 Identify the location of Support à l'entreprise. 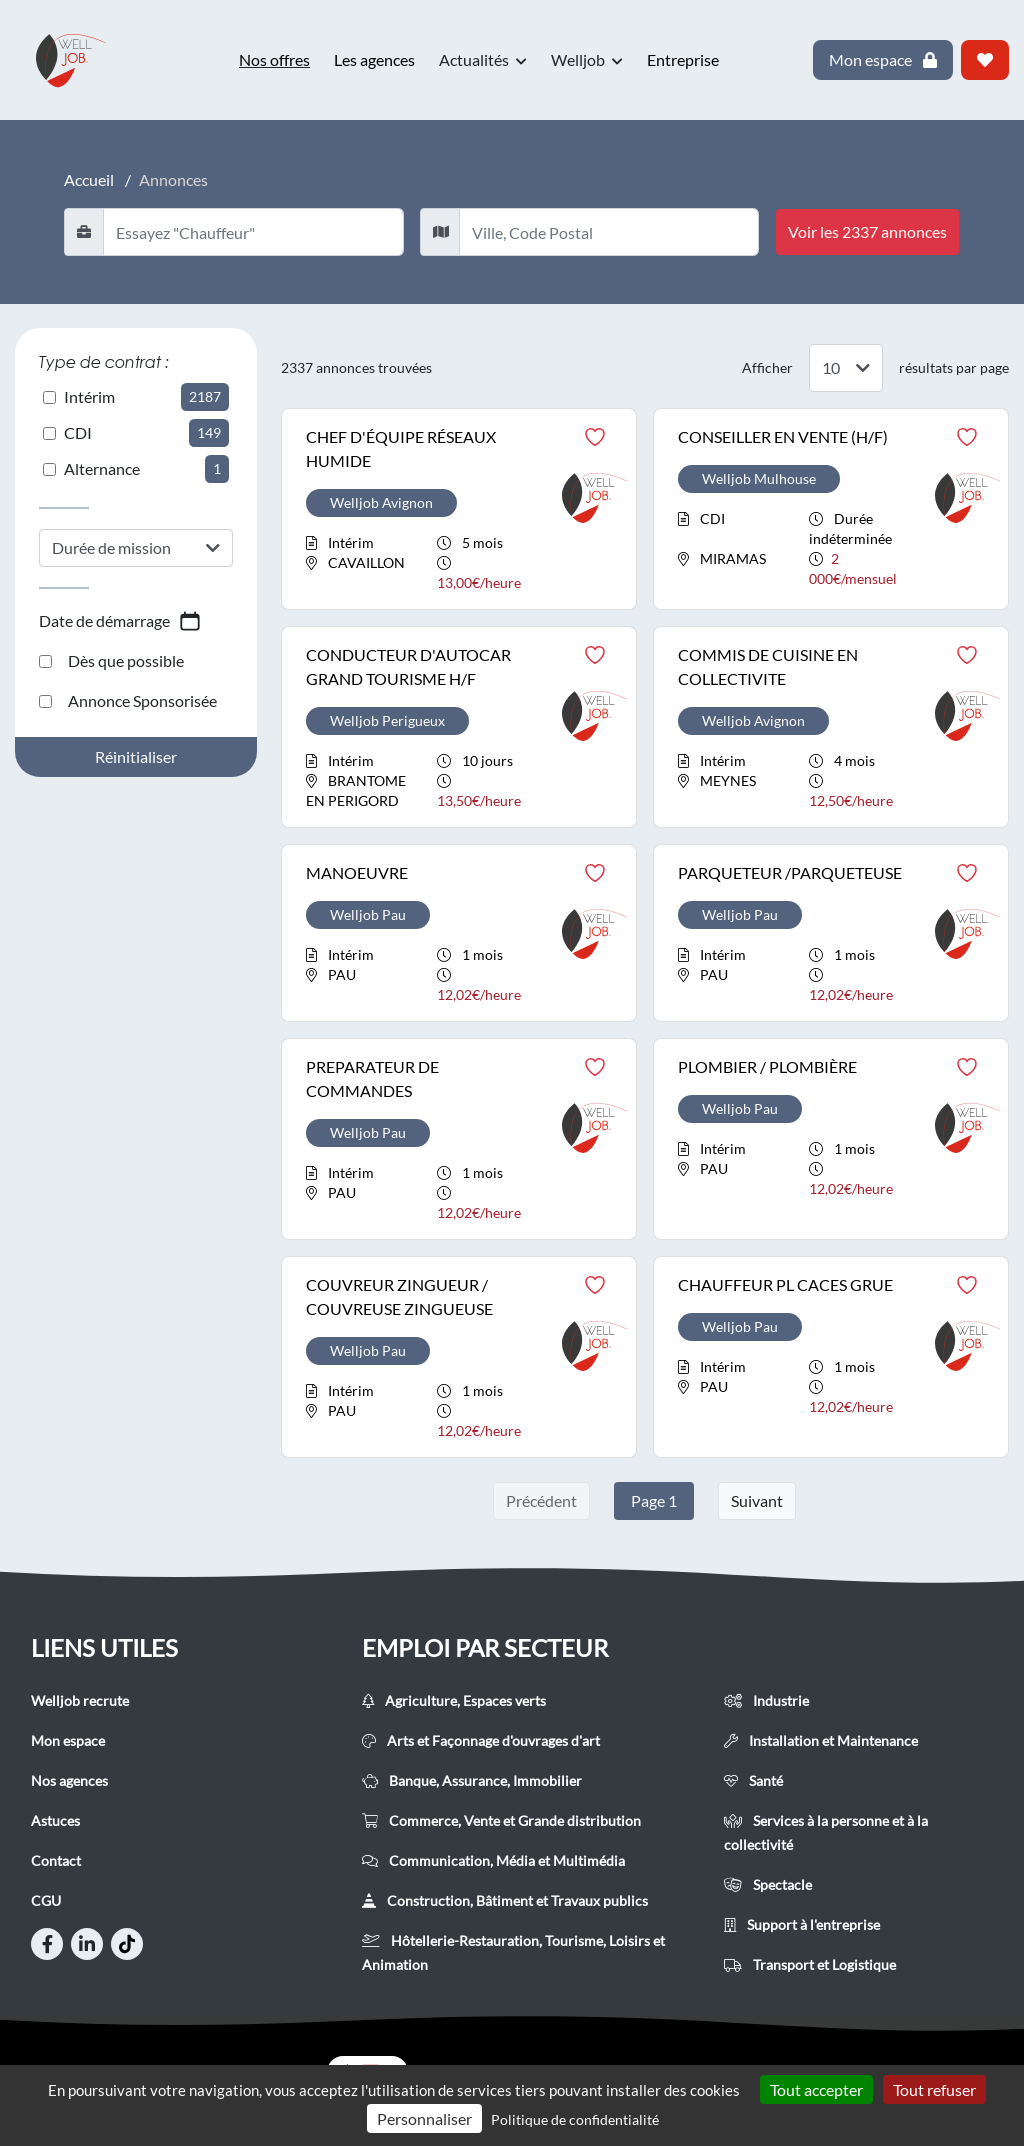
(802, 1924).